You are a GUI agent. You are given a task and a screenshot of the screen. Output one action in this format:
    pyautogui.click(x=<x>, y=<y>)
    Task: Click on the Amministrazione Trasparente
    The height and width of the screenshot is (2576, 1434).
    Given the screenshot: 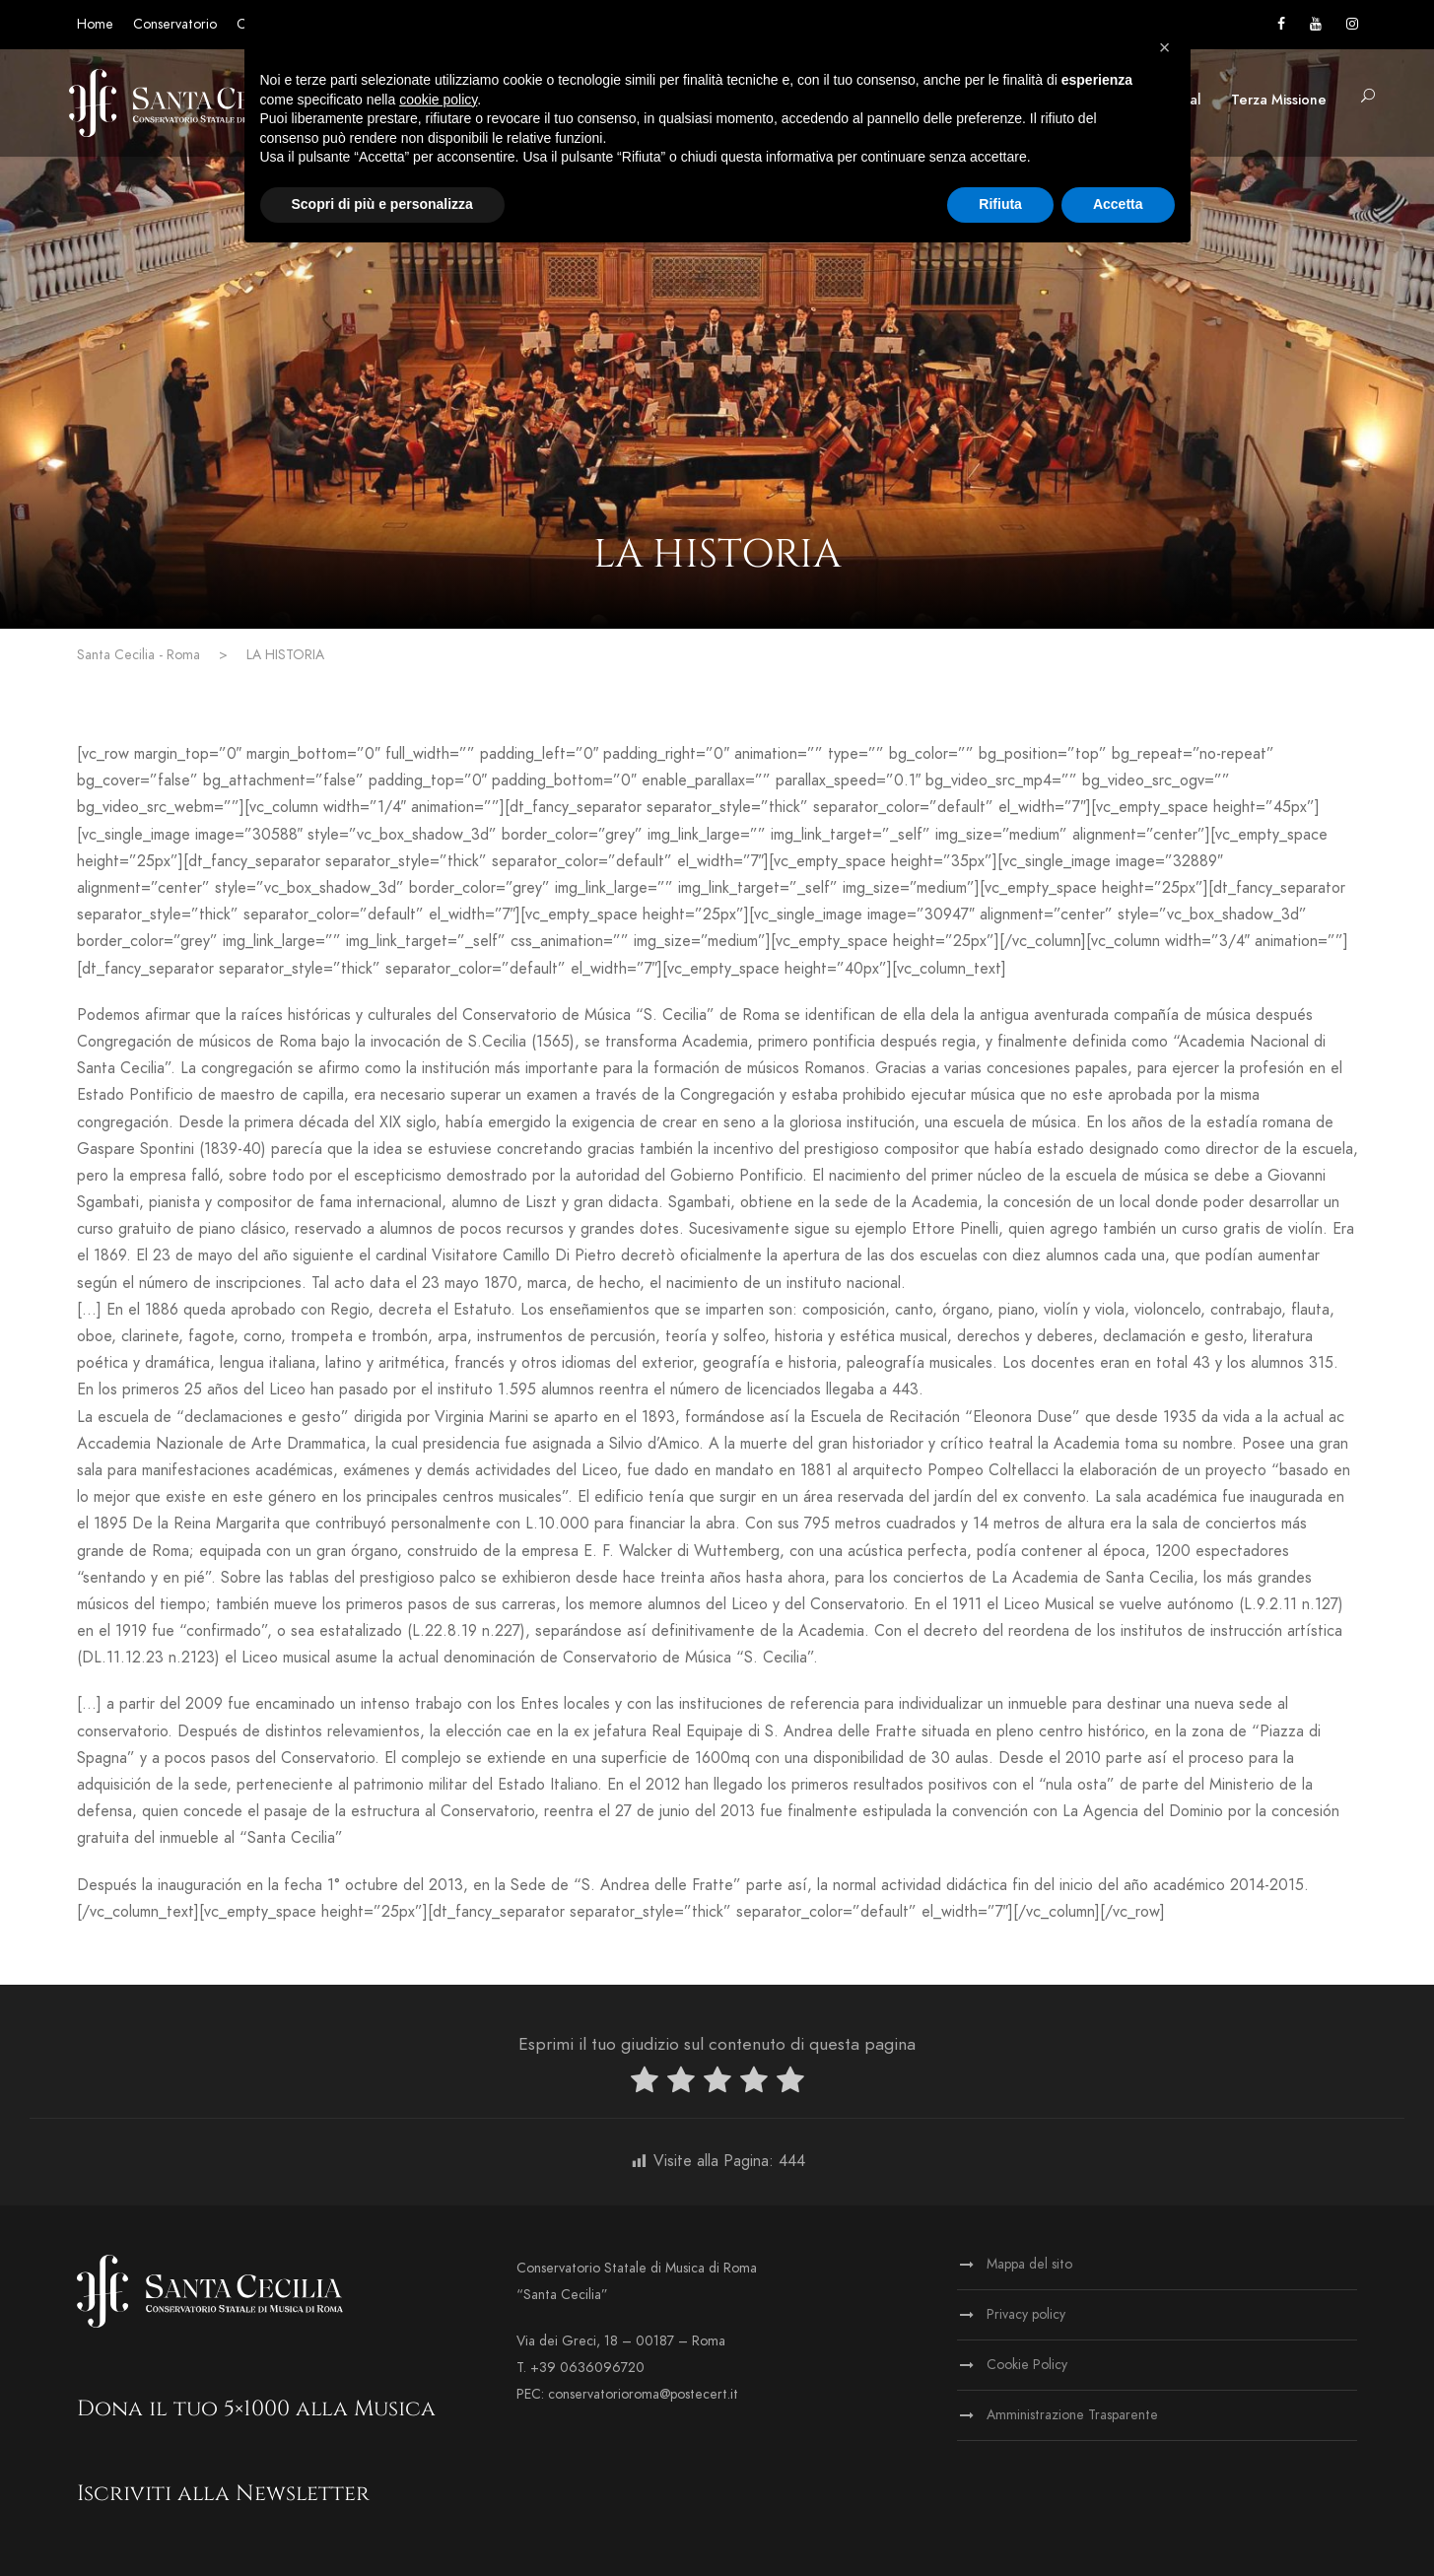 What is the action you would take?
    pyautogui.click(x=1072, y=2415)
    